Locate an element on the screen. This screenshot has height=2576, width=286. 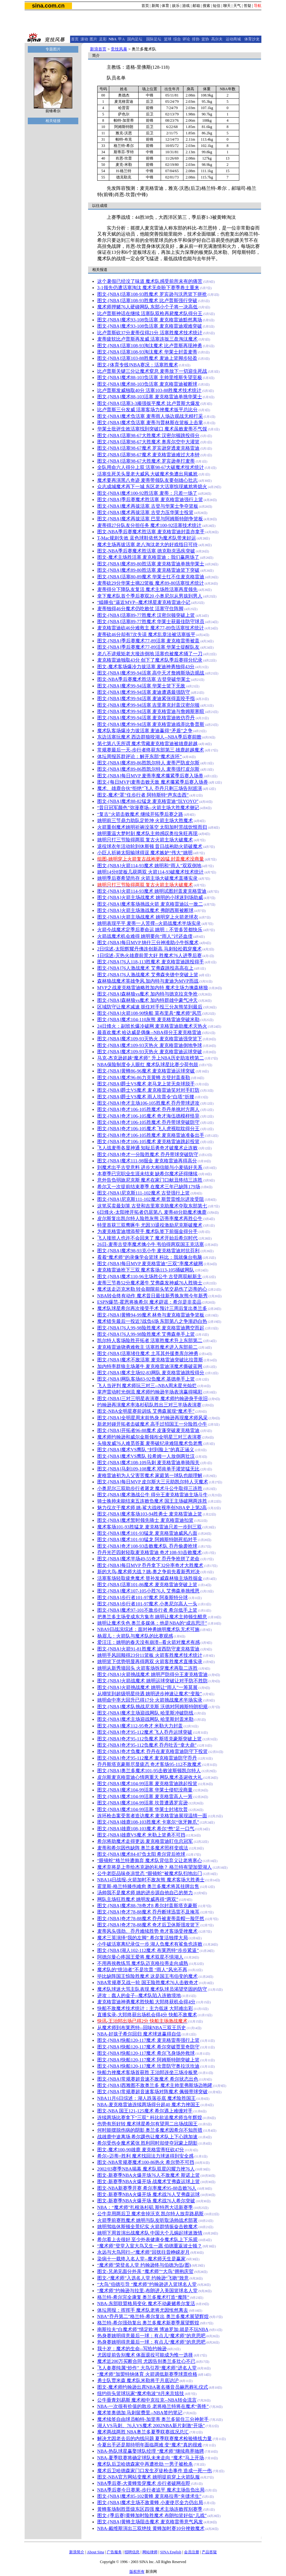
图文-[NBA]全明星周末前热身 约翰逊再现魔术师风采 is located at coordinates (152, 1417).